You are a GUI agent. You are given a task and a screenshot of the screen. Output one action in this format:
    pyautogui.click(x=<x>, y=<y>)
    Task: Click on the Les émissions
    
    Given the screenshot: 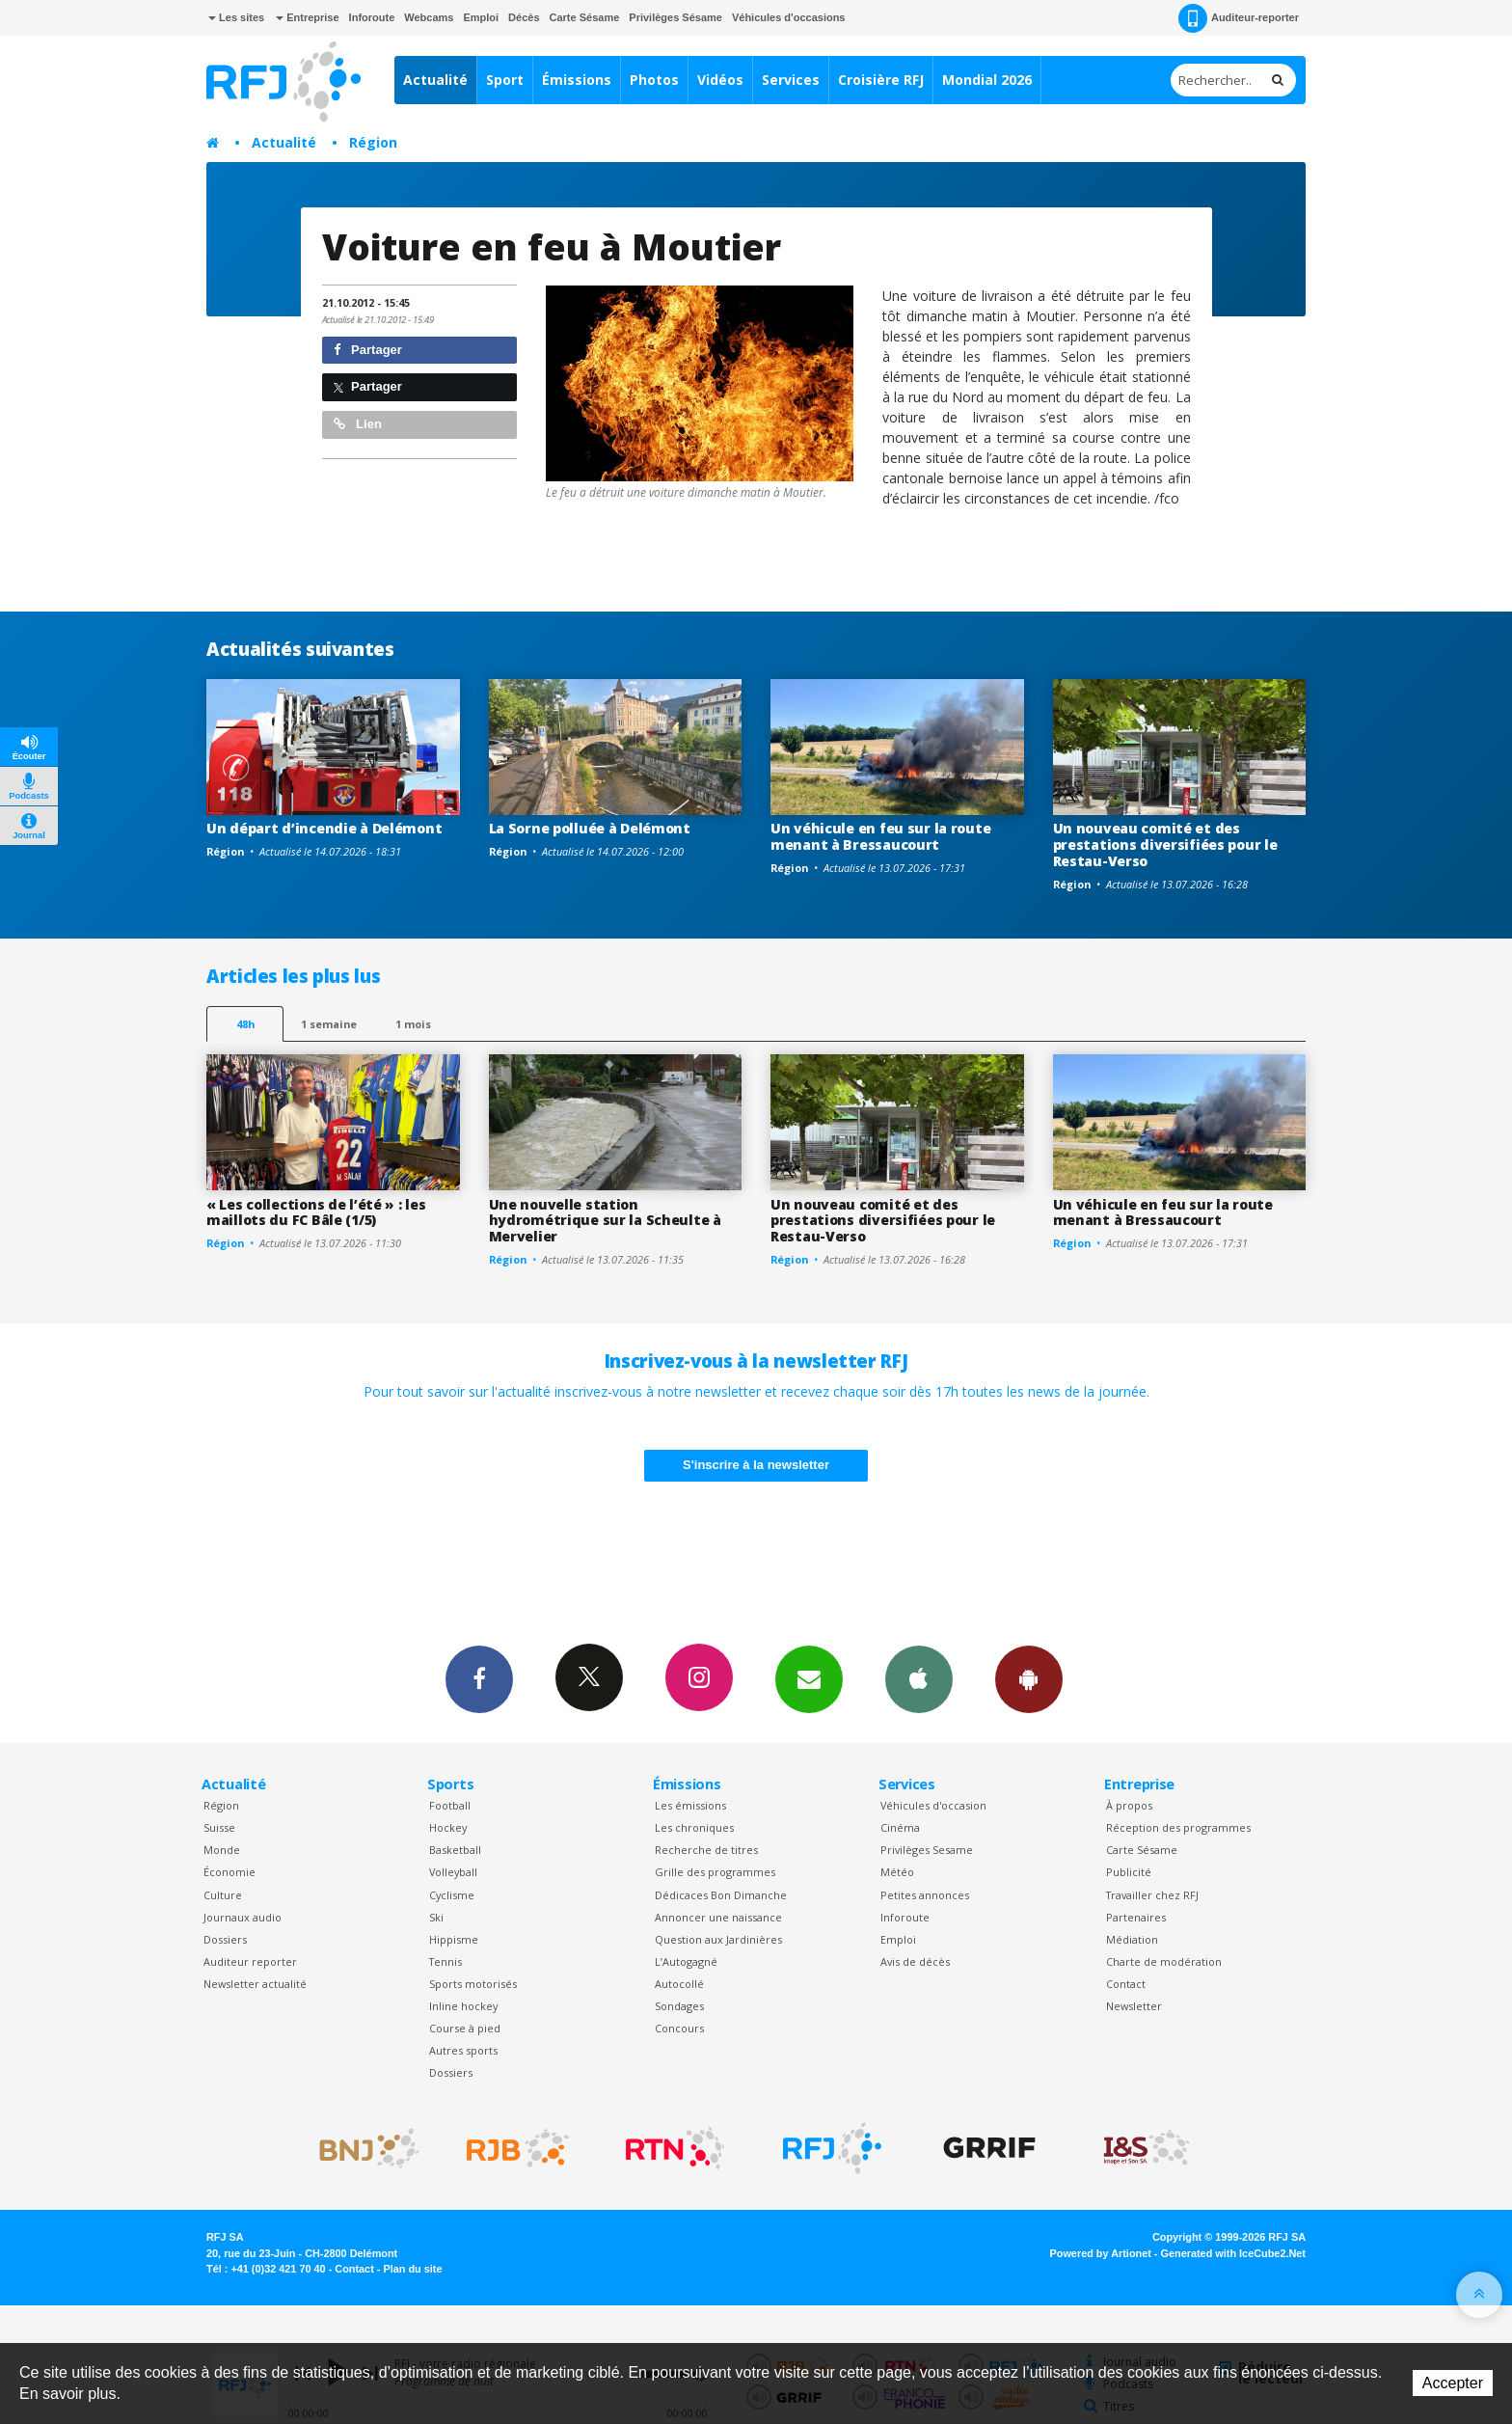 What is the action you would take?
    pyautogui.click(x=690, y=1805)
    